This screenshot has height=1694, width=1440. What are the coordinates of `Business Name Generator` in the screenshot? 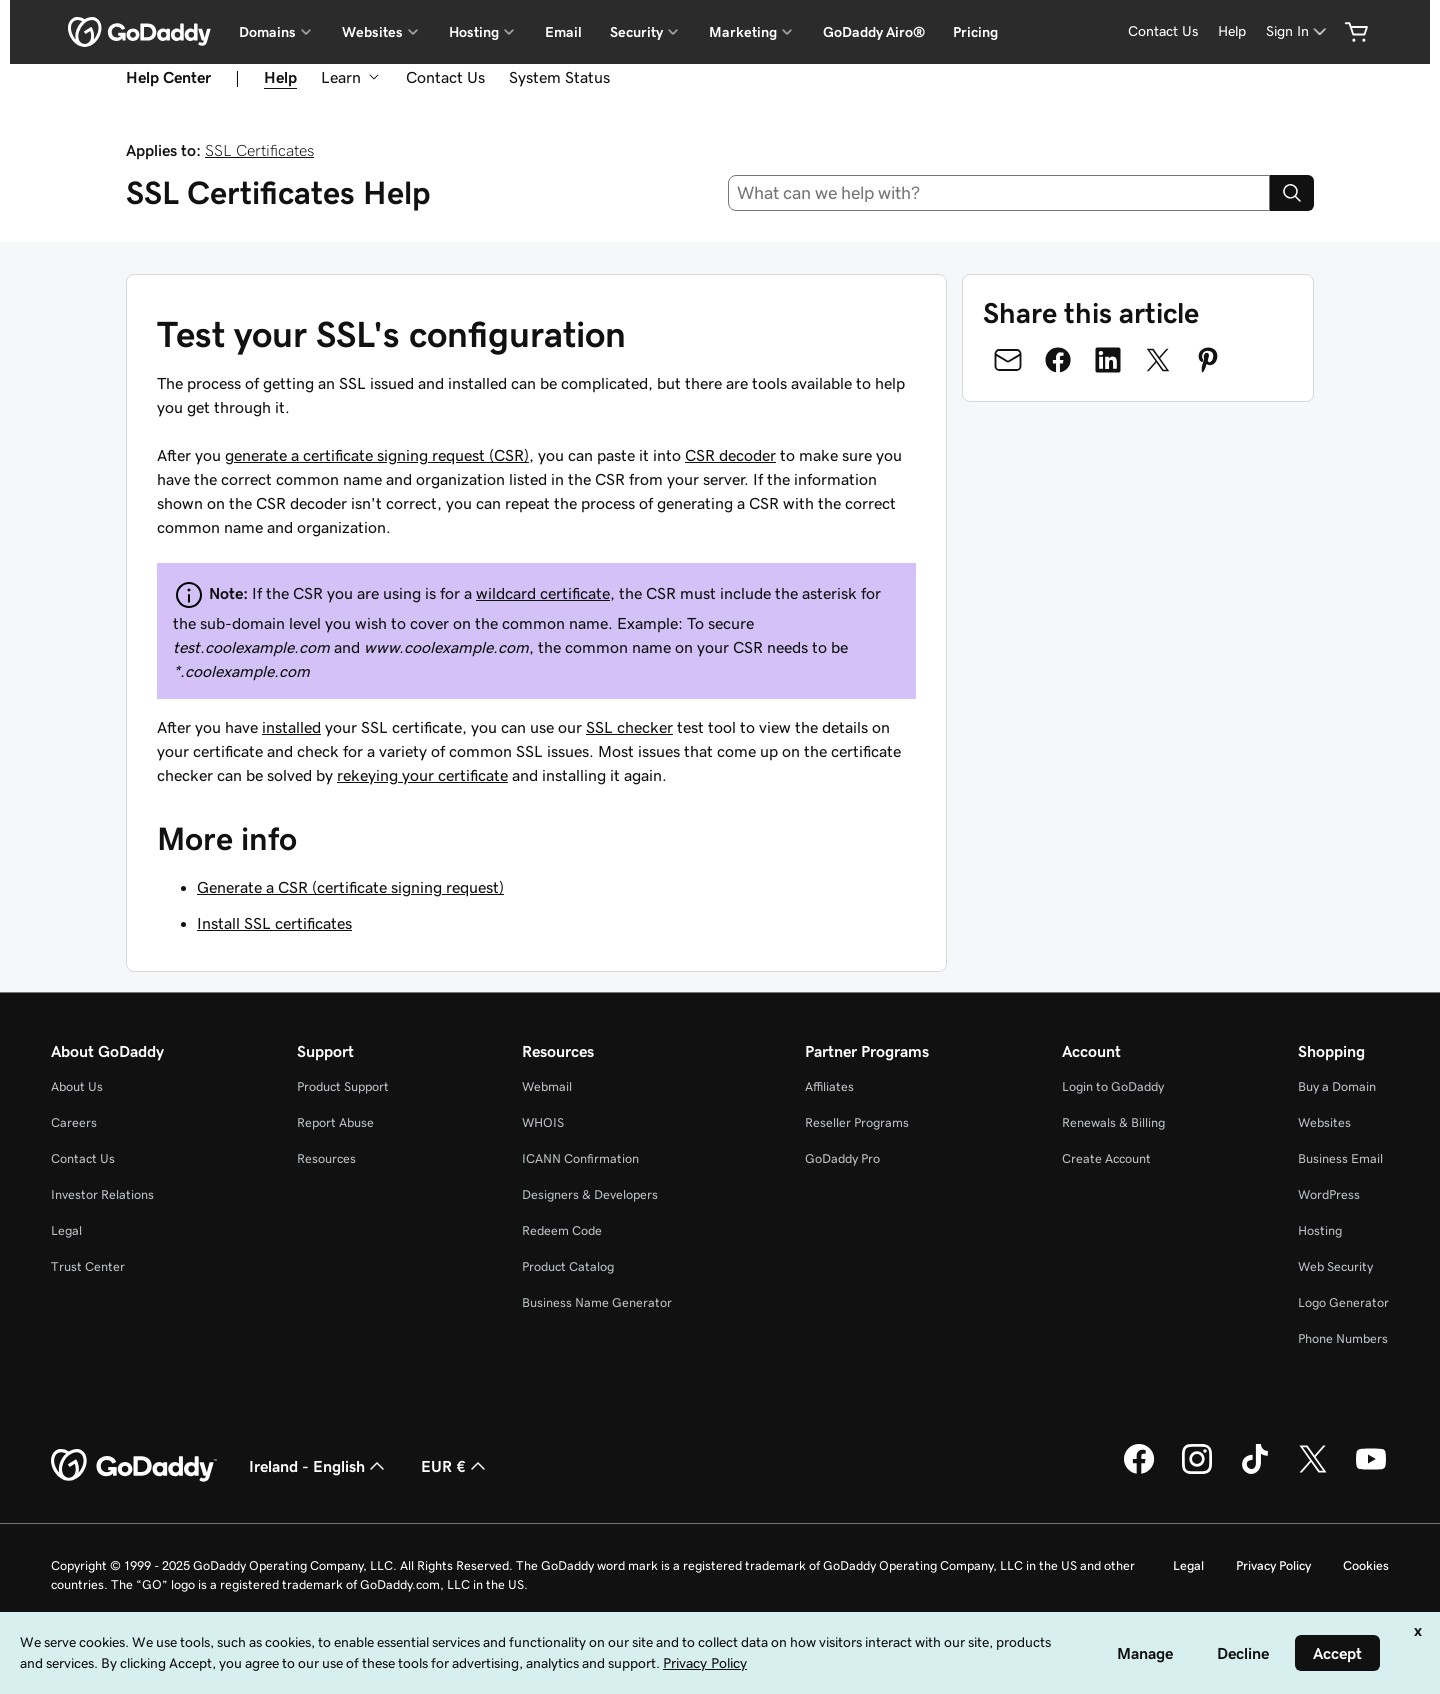 It's located at (597, 1302).